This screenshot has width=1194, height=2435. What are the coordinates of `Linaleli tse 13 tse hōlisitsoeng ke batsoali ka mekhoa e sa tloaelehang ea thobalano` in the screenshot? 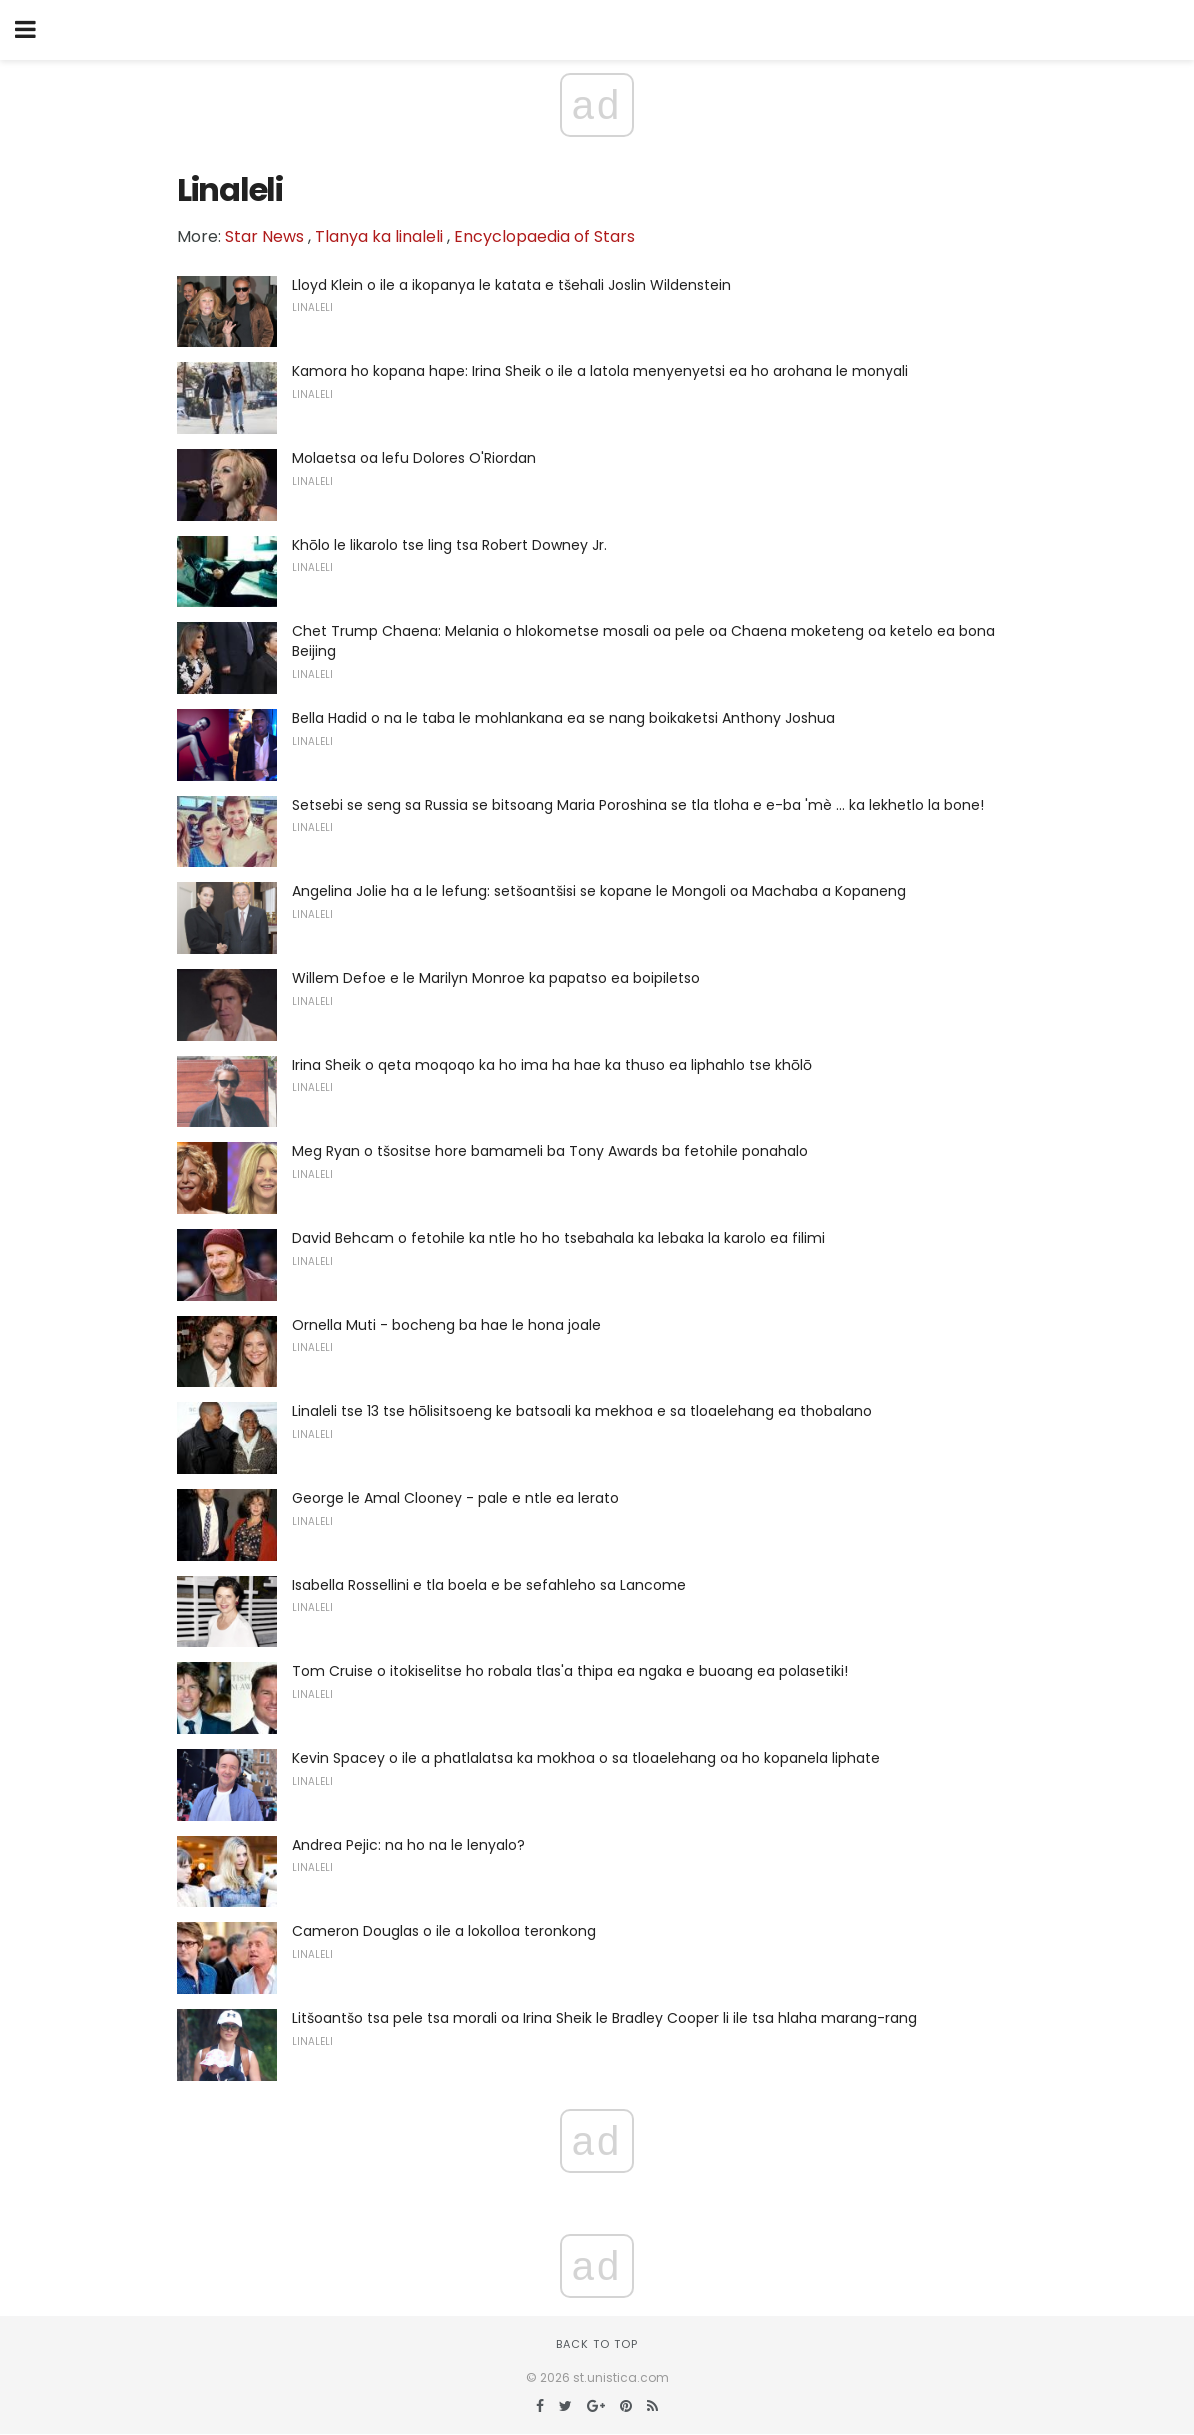 It's located at (582, 1411).